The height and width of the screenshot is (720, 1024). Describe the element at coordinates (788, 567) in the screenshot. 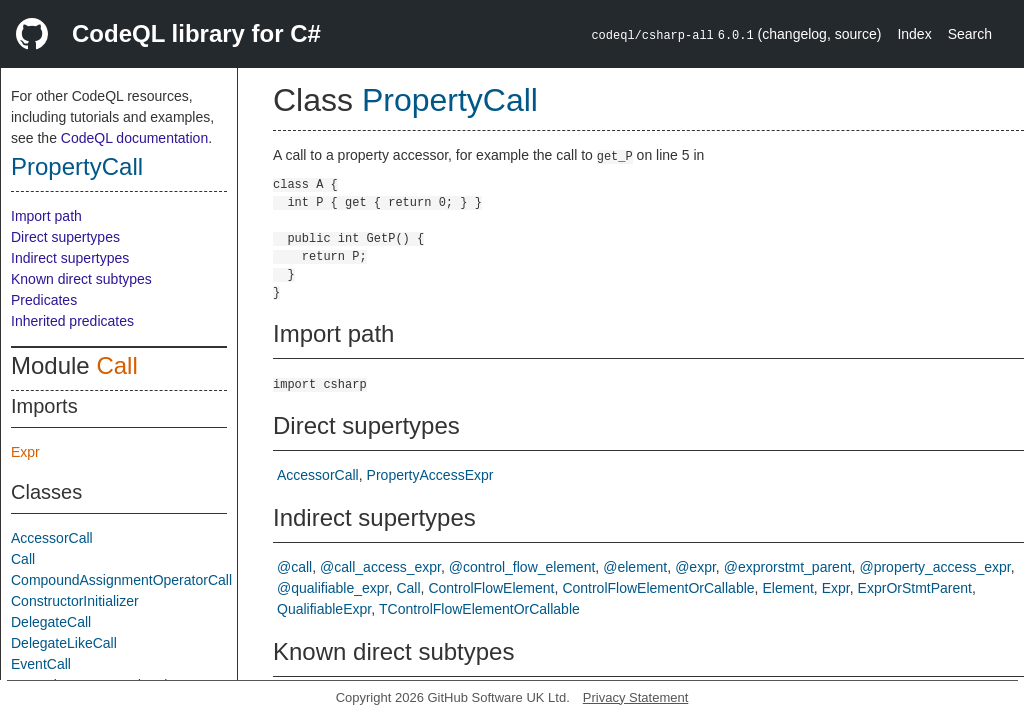

I see `@exprorstmt_parent` at that location.